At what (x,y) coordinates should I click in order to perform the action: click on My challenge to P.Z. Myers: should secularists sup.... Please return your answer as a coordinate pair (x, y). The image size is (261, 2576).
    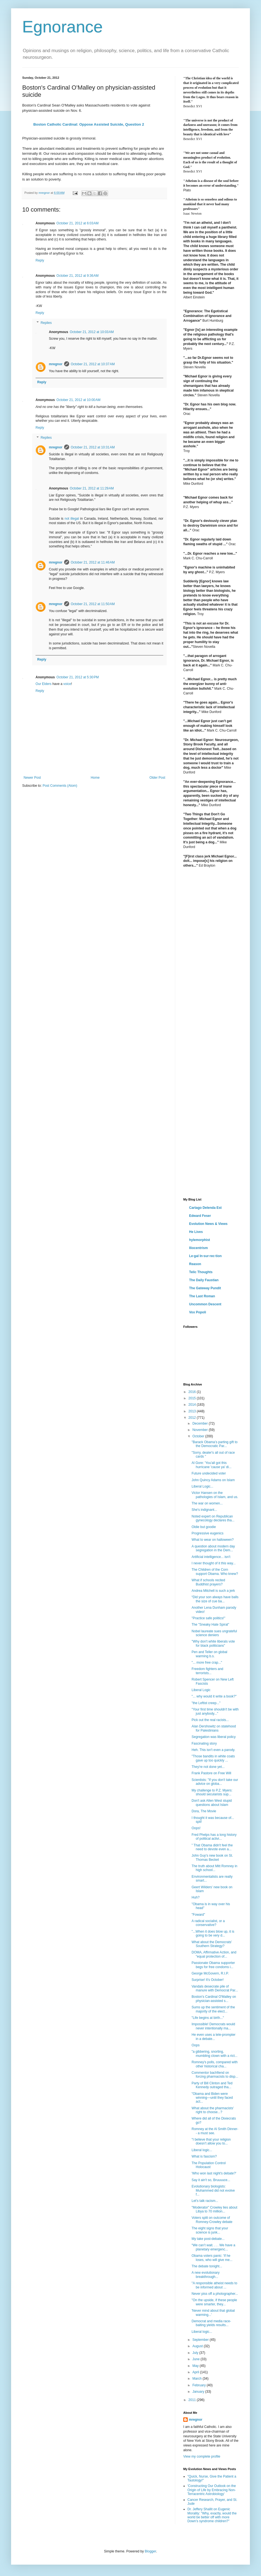
    Looking at the image, I should click on (212, 1792).